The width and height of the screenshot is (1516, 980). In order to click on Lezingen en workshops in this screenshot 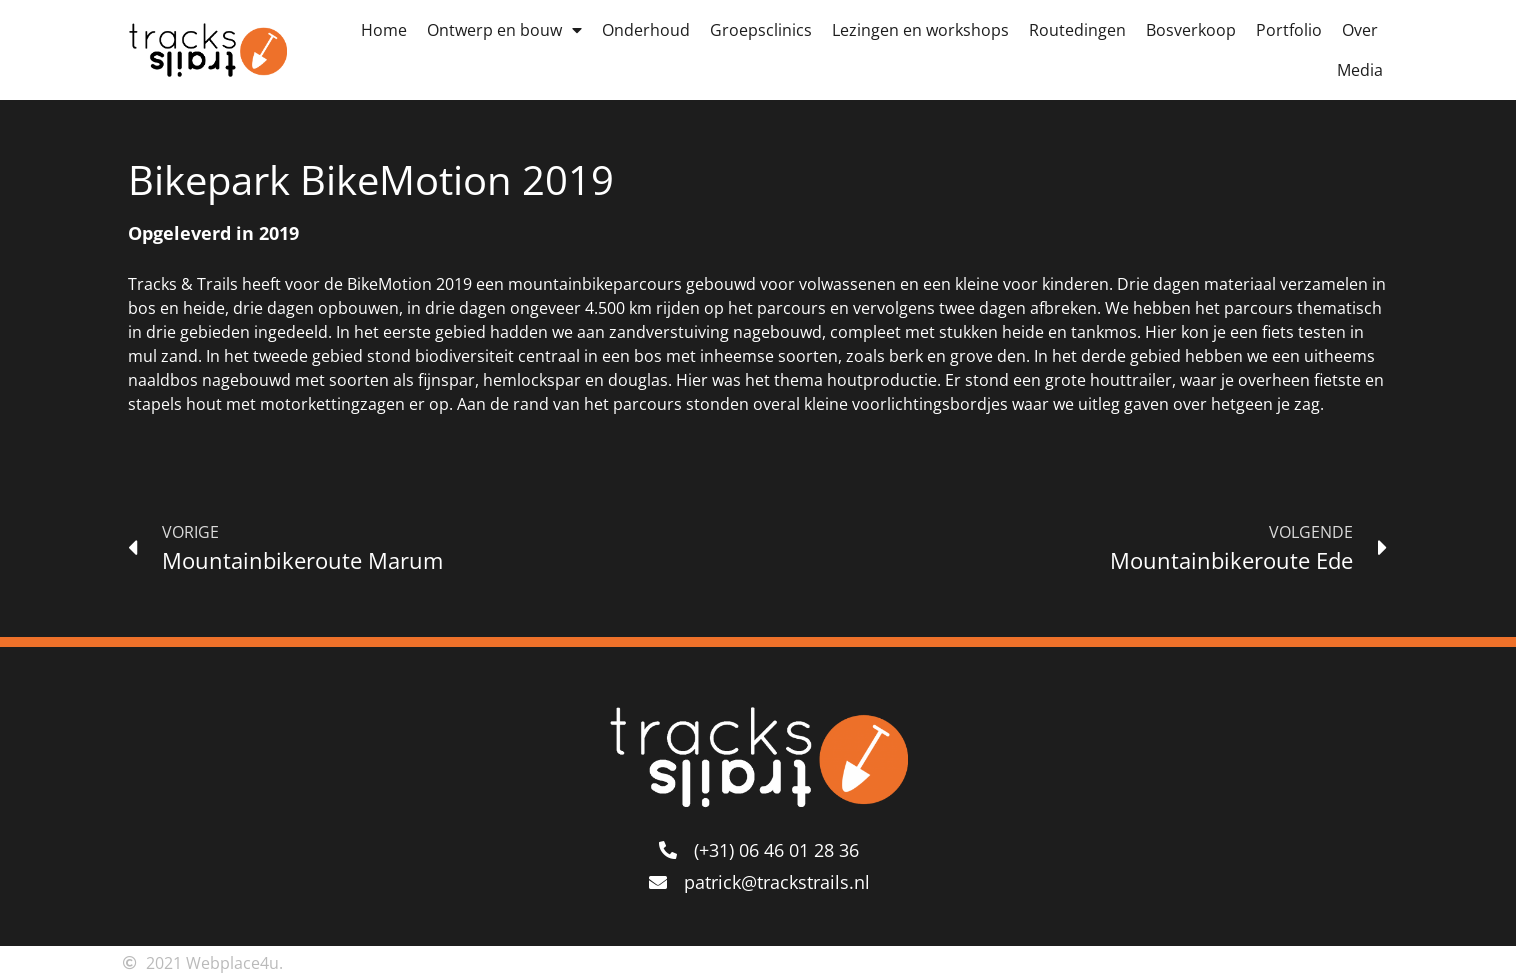, I will do `click(920, 30)`.